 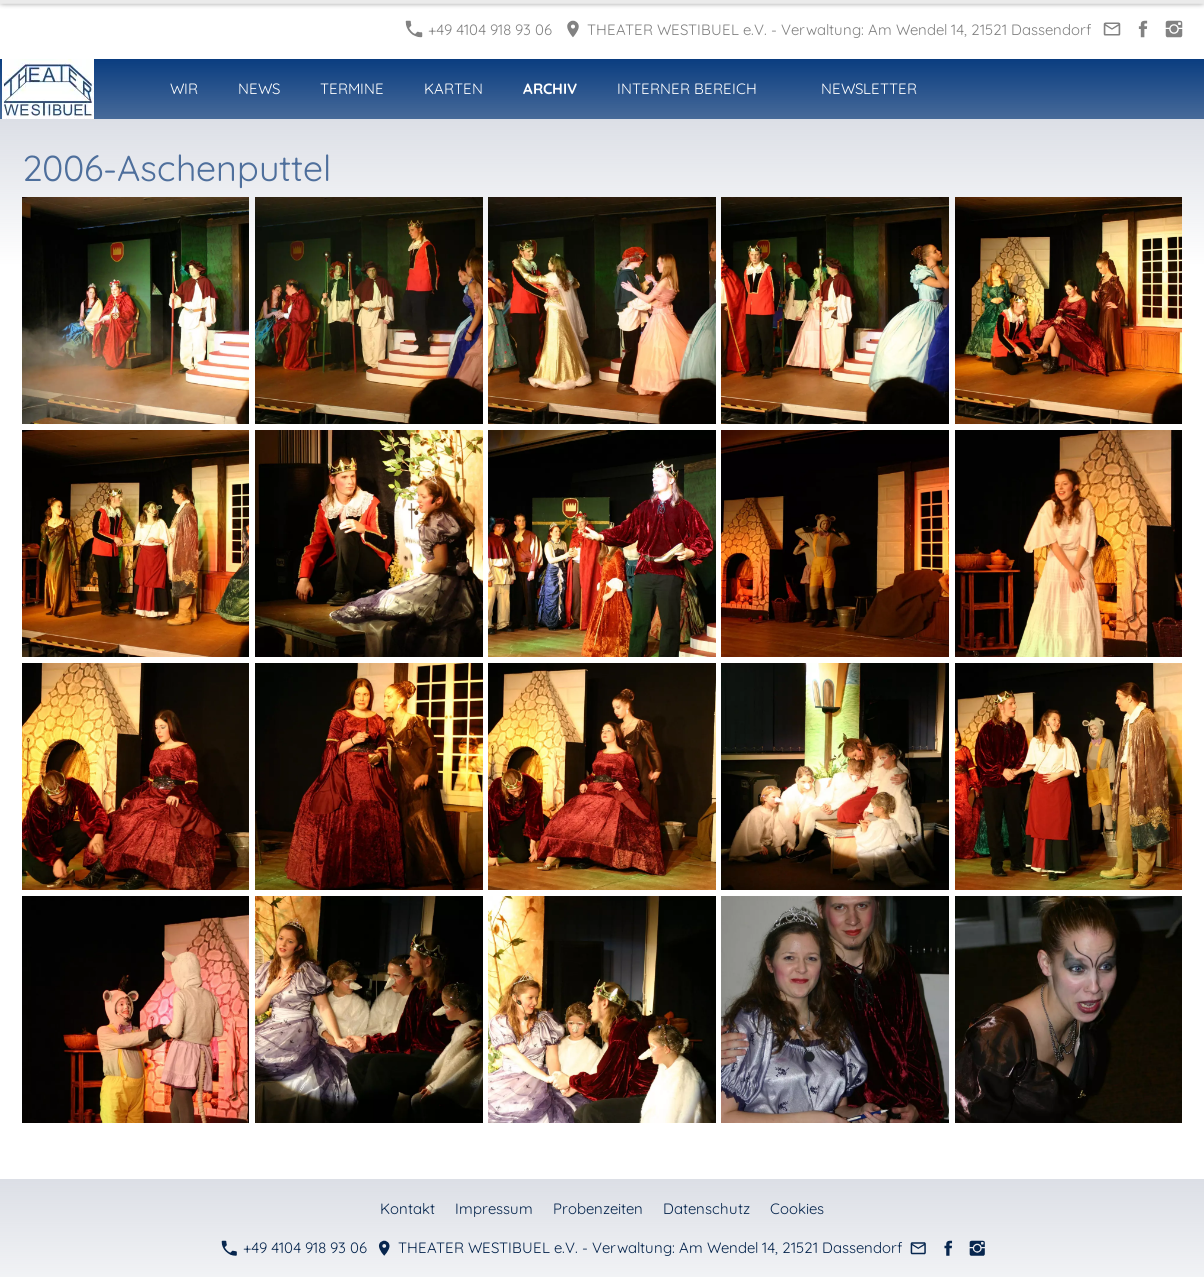 What do you see at coordinates (479, 29) in the screenshot?
I see `+49 4104 918 93 06` at bounding box center [479, 29].